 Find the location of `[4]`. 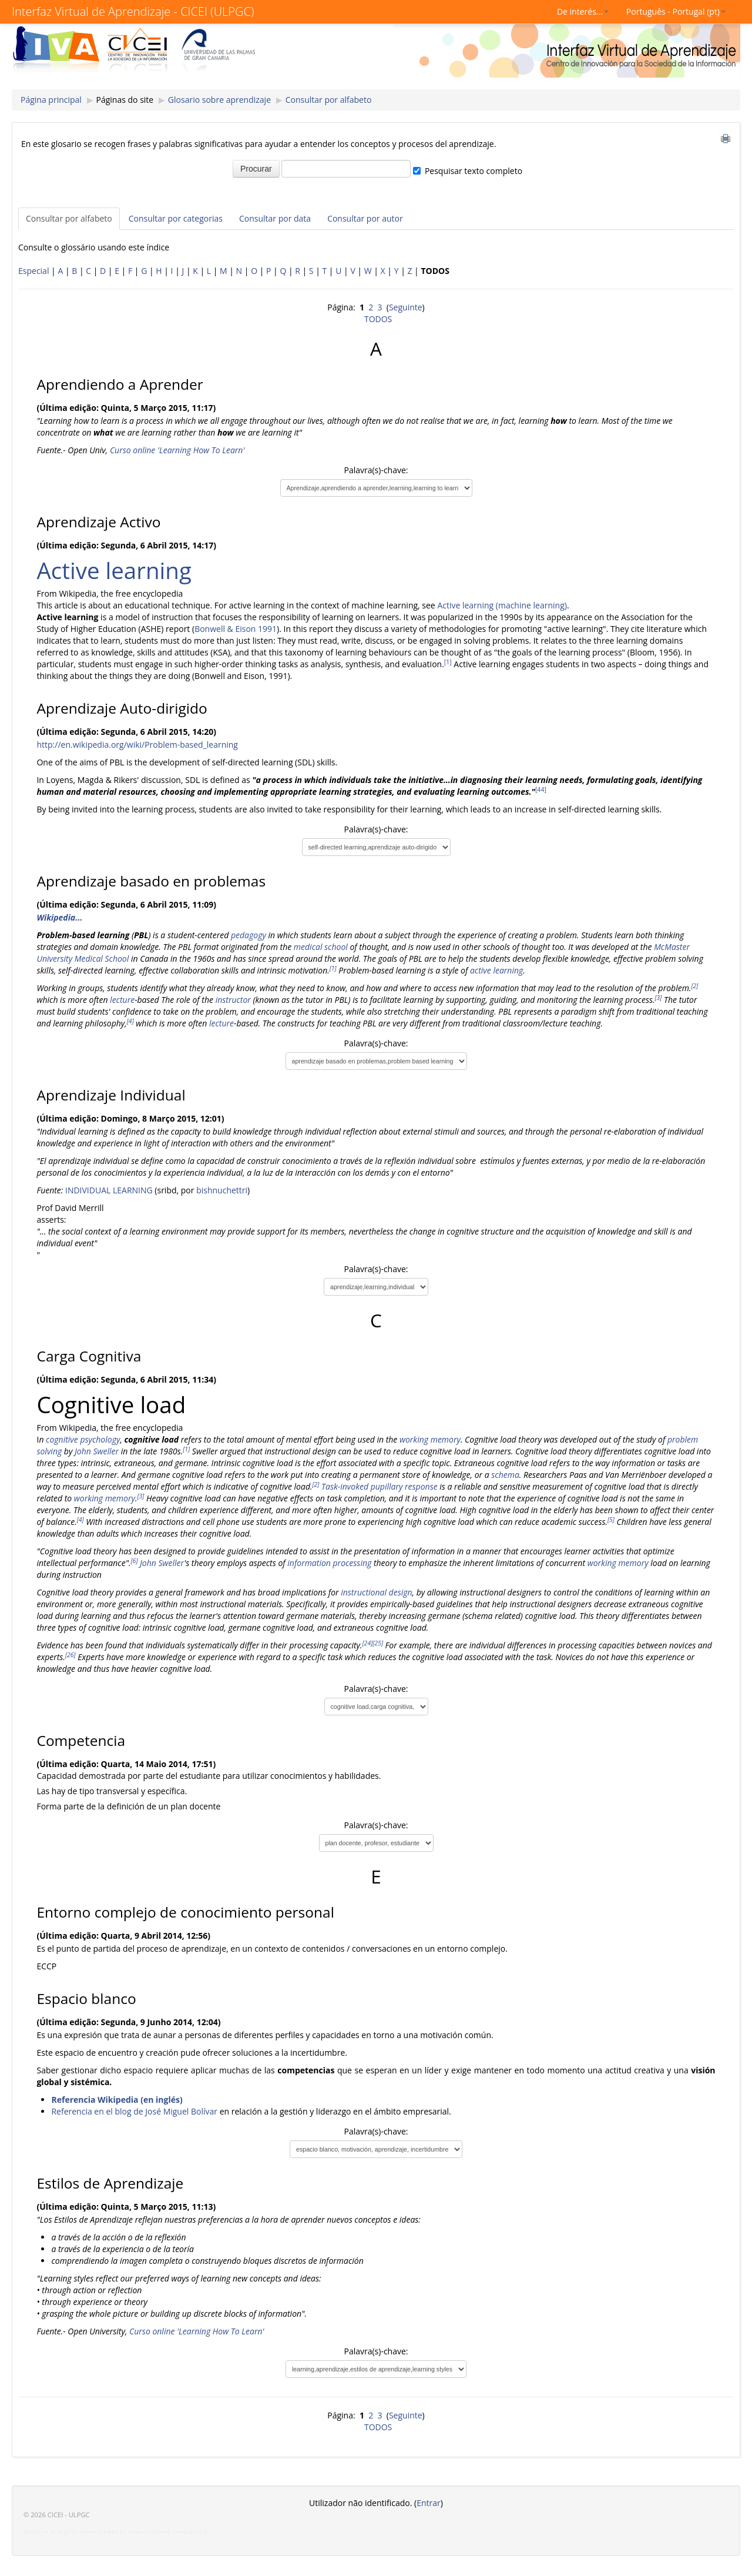

[4] is located at coordinates (130, 1021).